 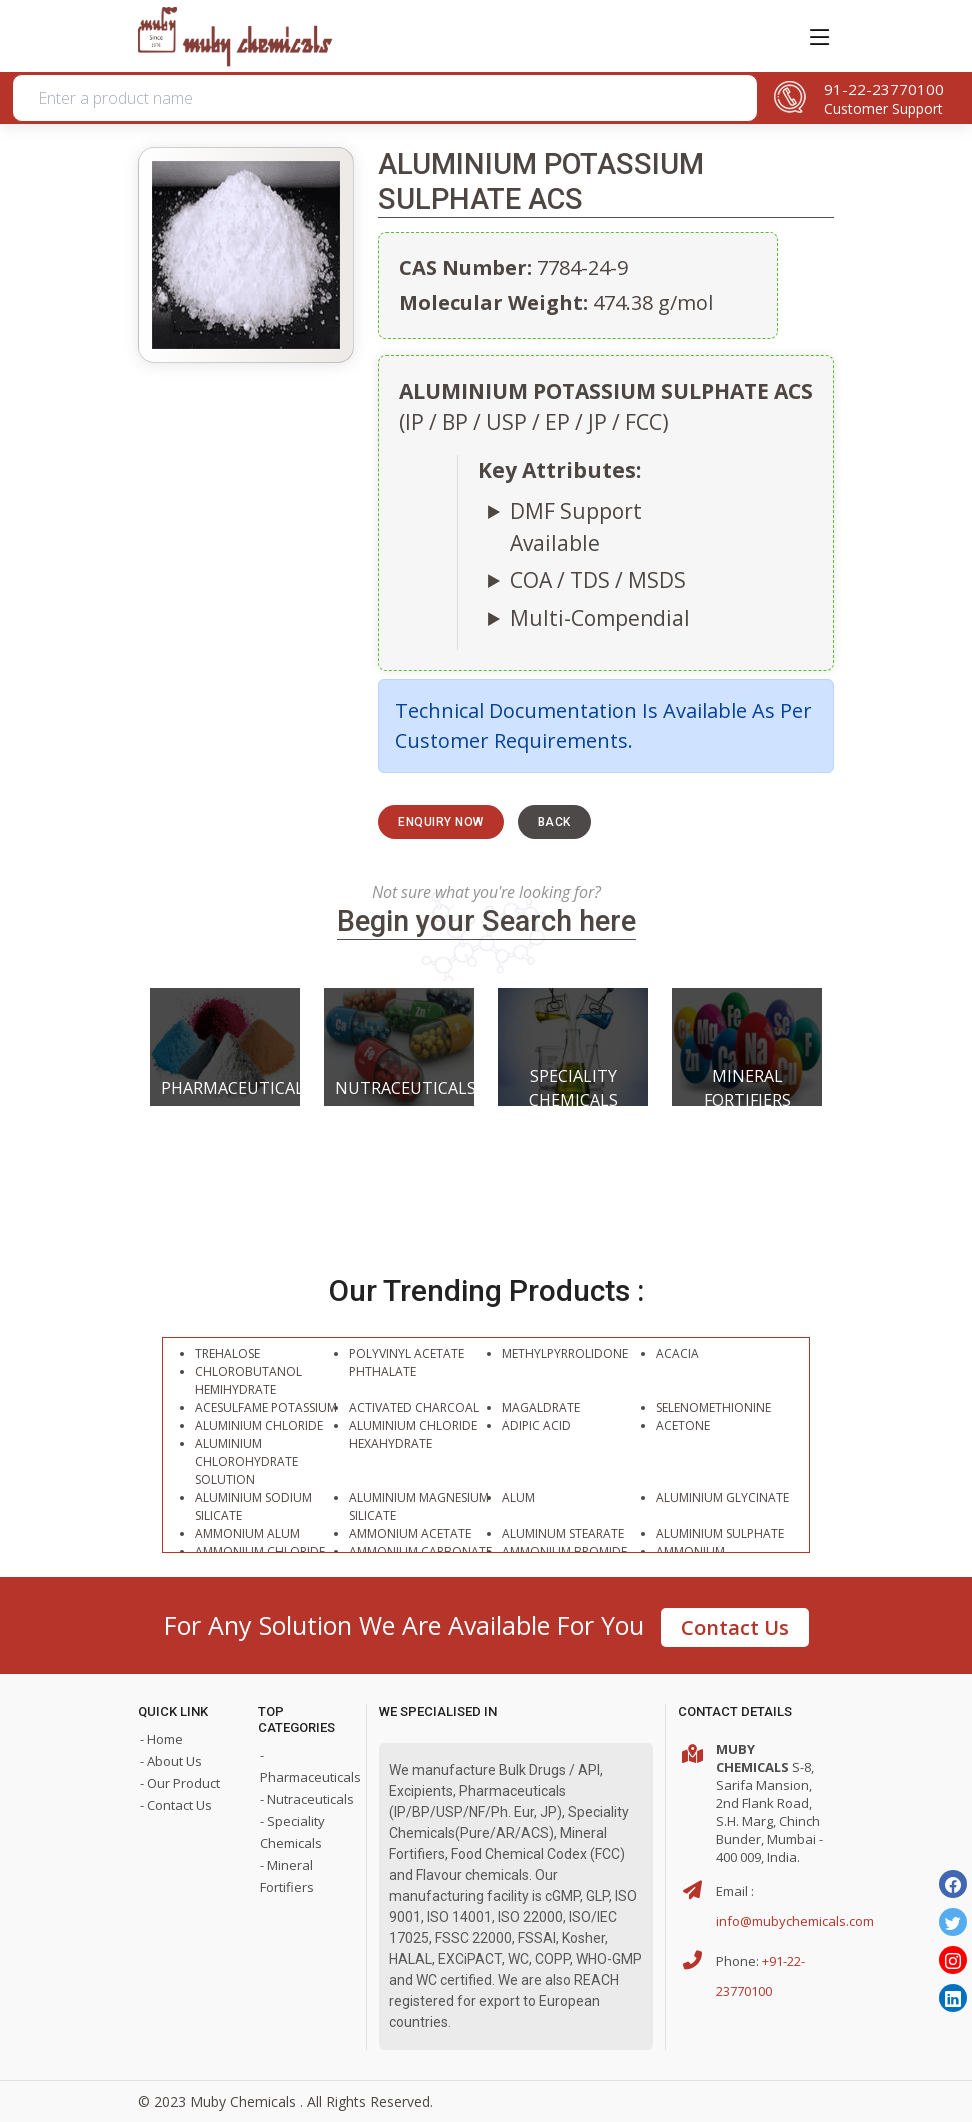 I want to click on Organic, so click(x=308, y=193).